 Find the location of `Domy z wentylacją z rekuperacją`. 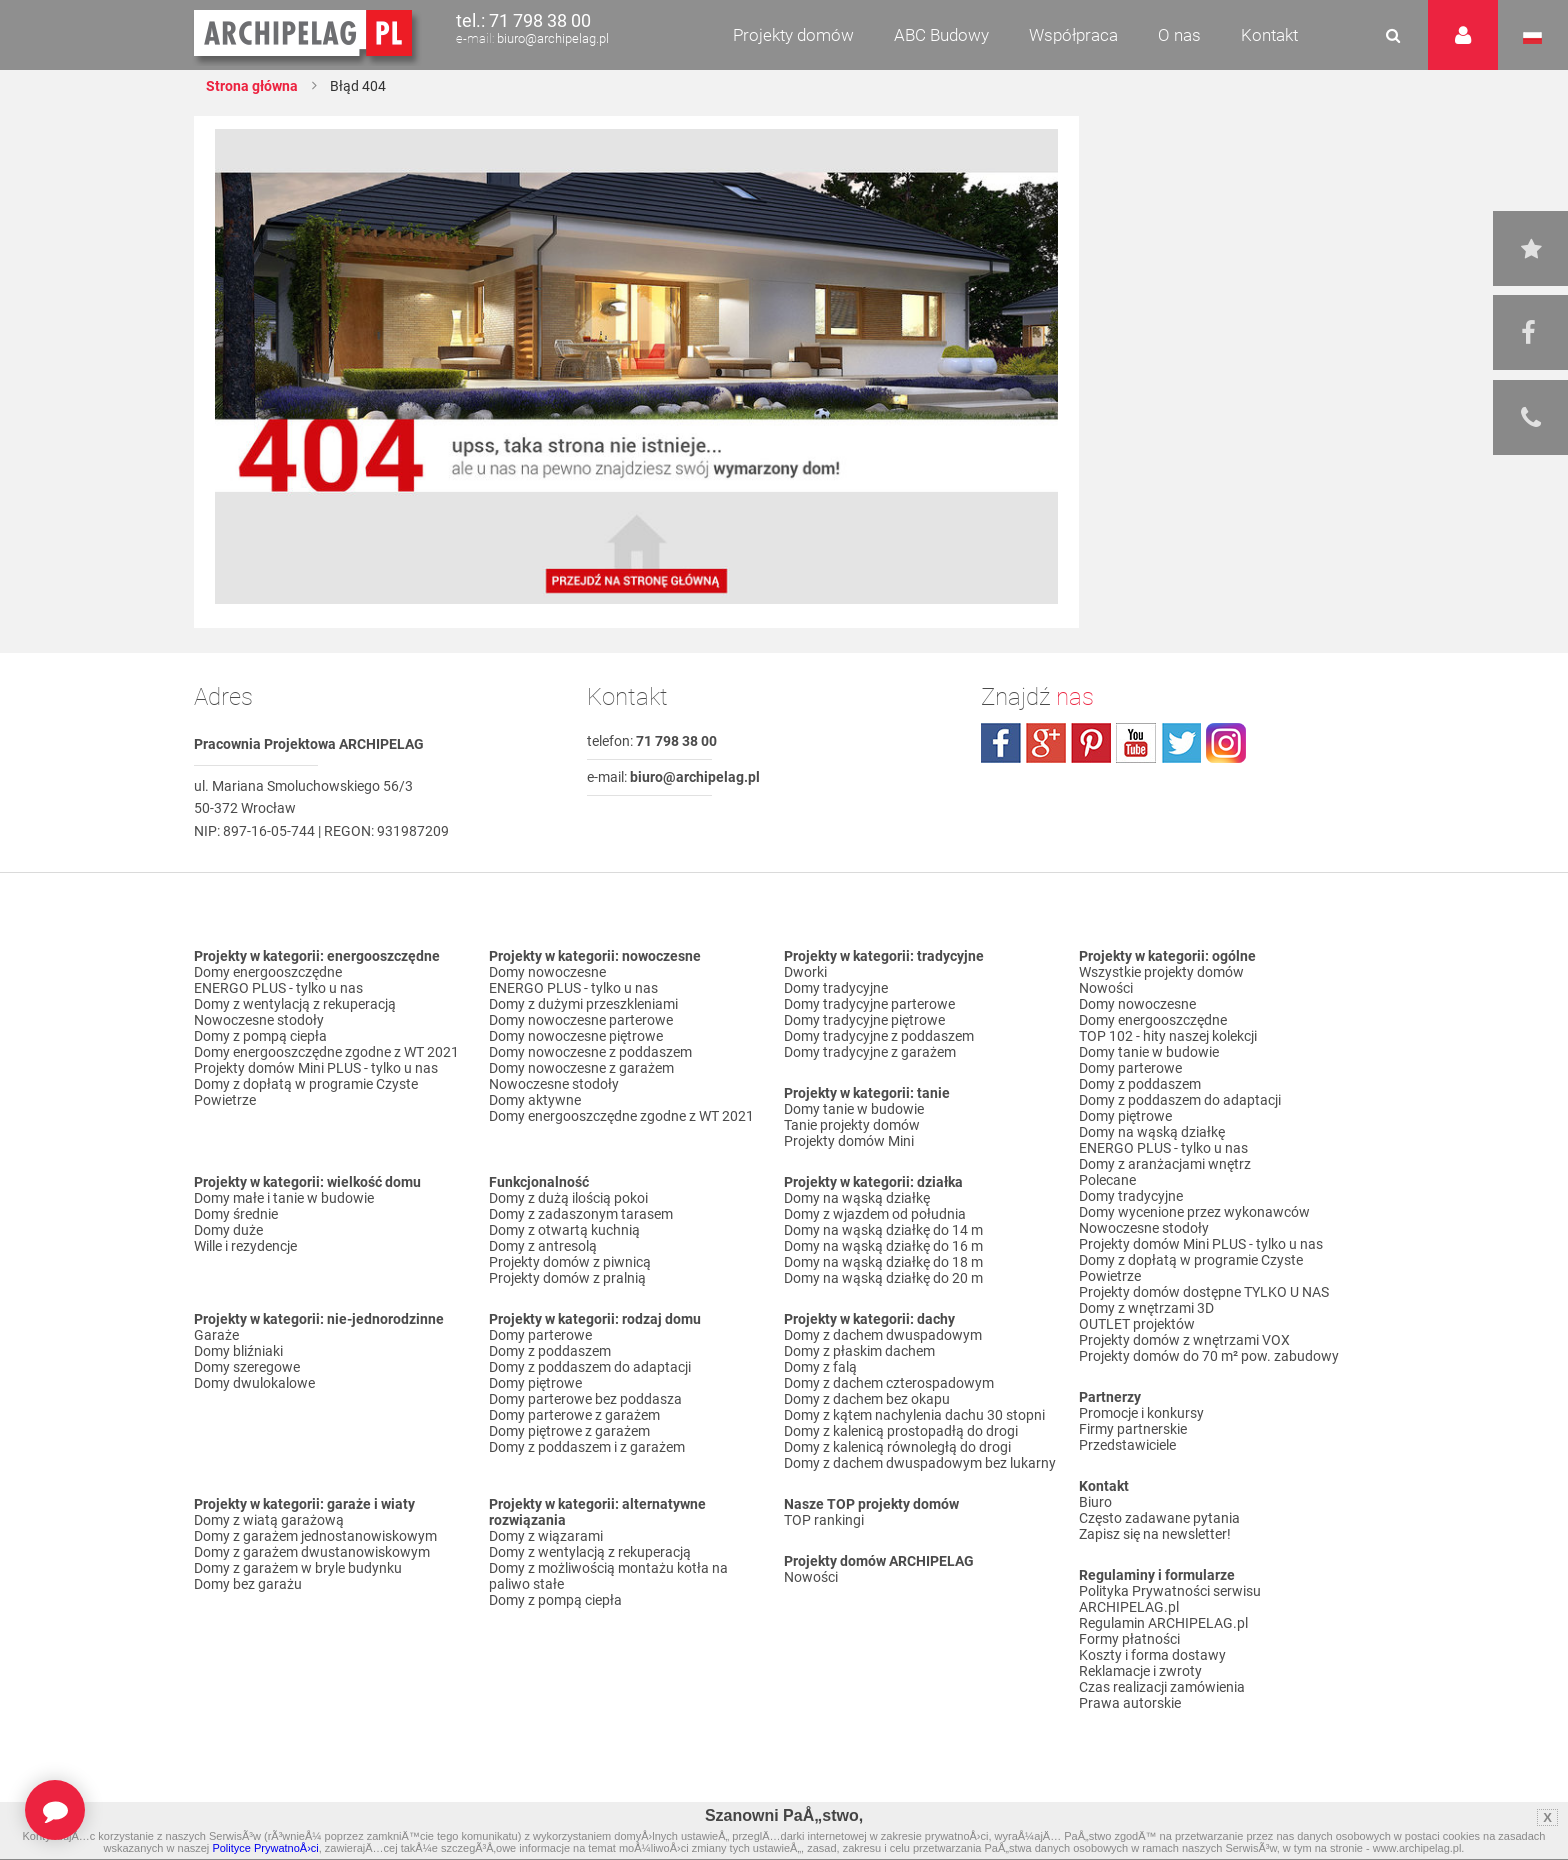

Domy z wentylacją z rekuperacją is located at coordinates (295, 1004).